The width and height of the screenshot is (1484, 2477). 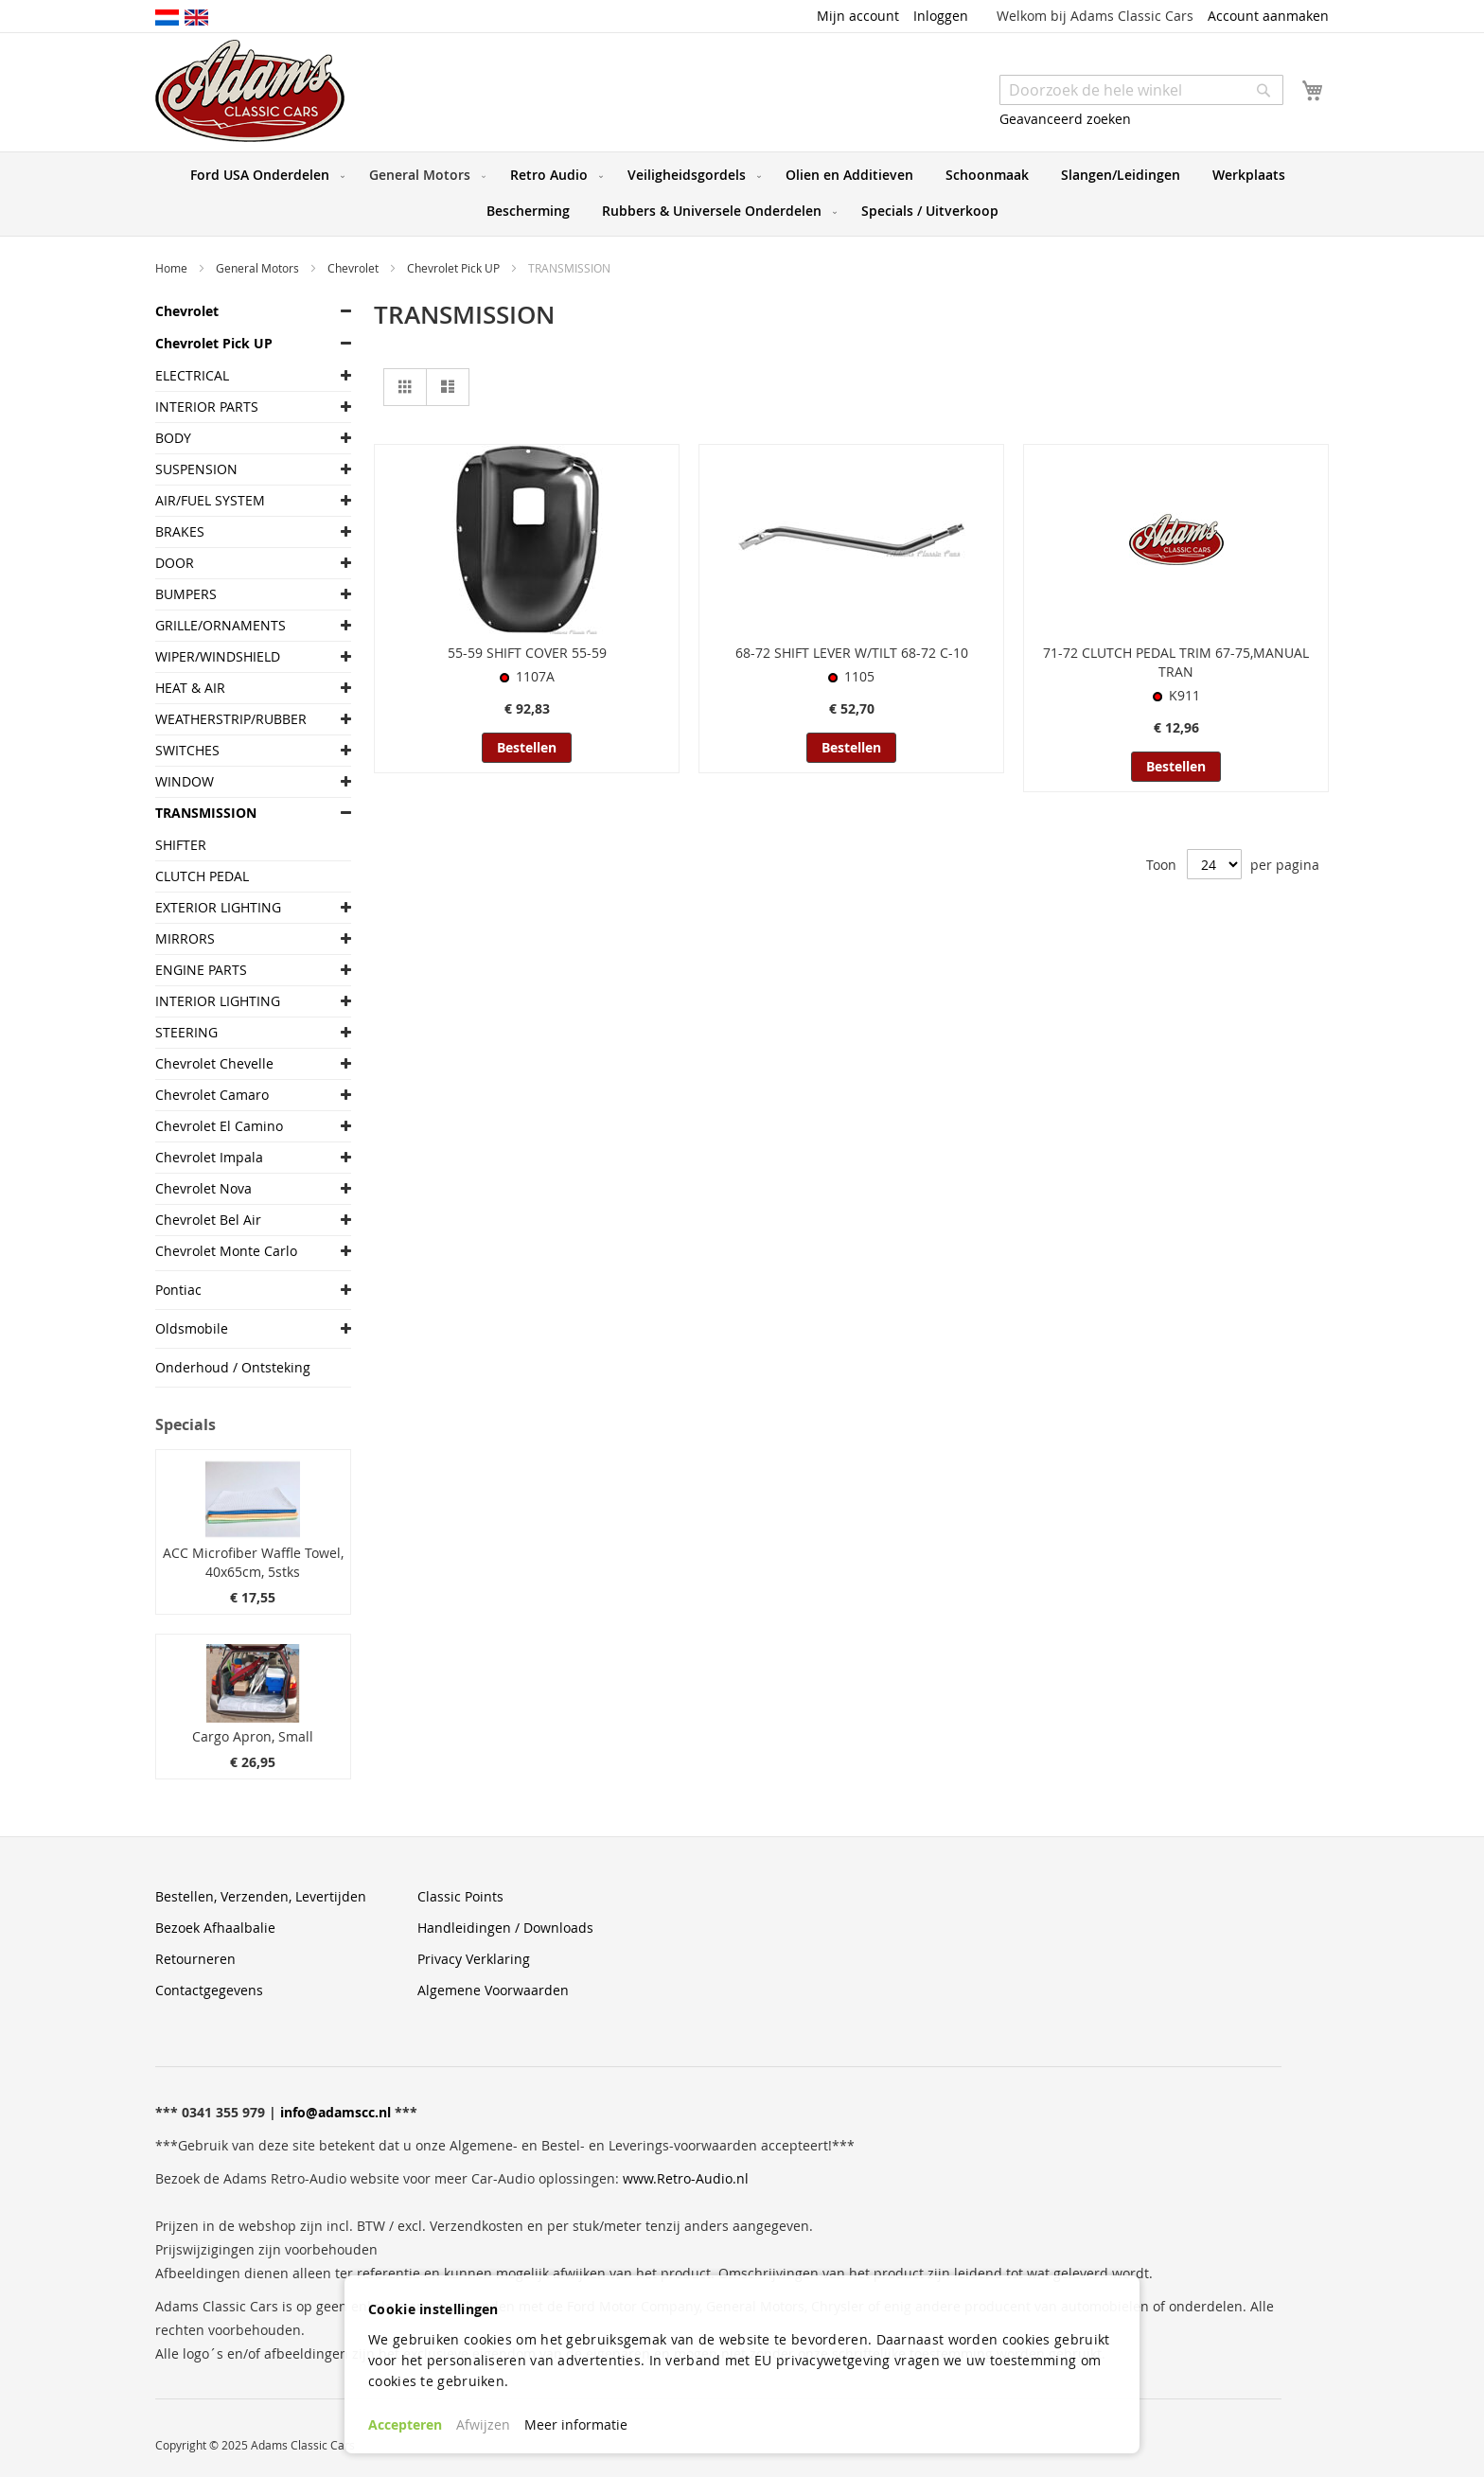 What do you see at coordinates (178, 1290) in the screenshot?
I see `Pontiac` at bounding box center [178, 1290].